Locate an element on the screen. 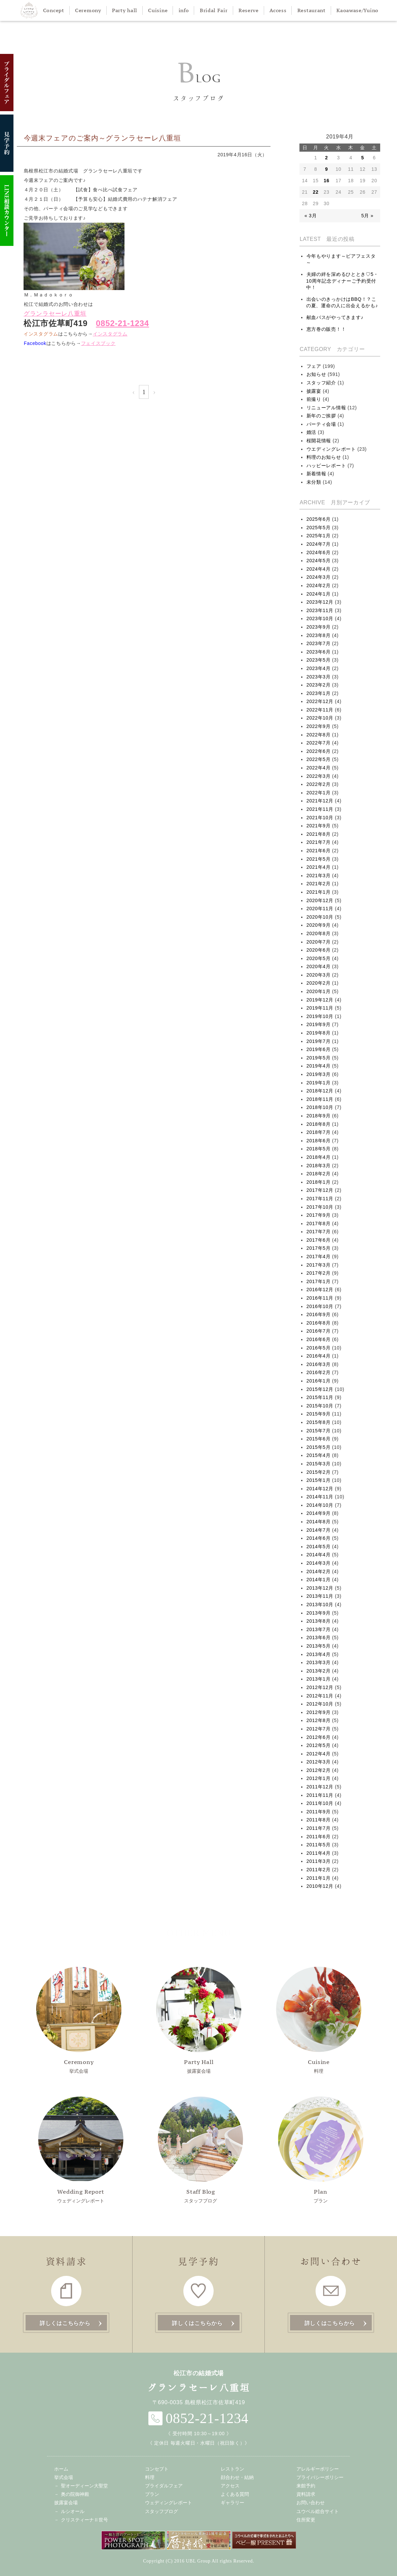 Image resolution: width=397 pixels, height=2576 pixels. 2017年11月 is located at coordinates (319, 1198).